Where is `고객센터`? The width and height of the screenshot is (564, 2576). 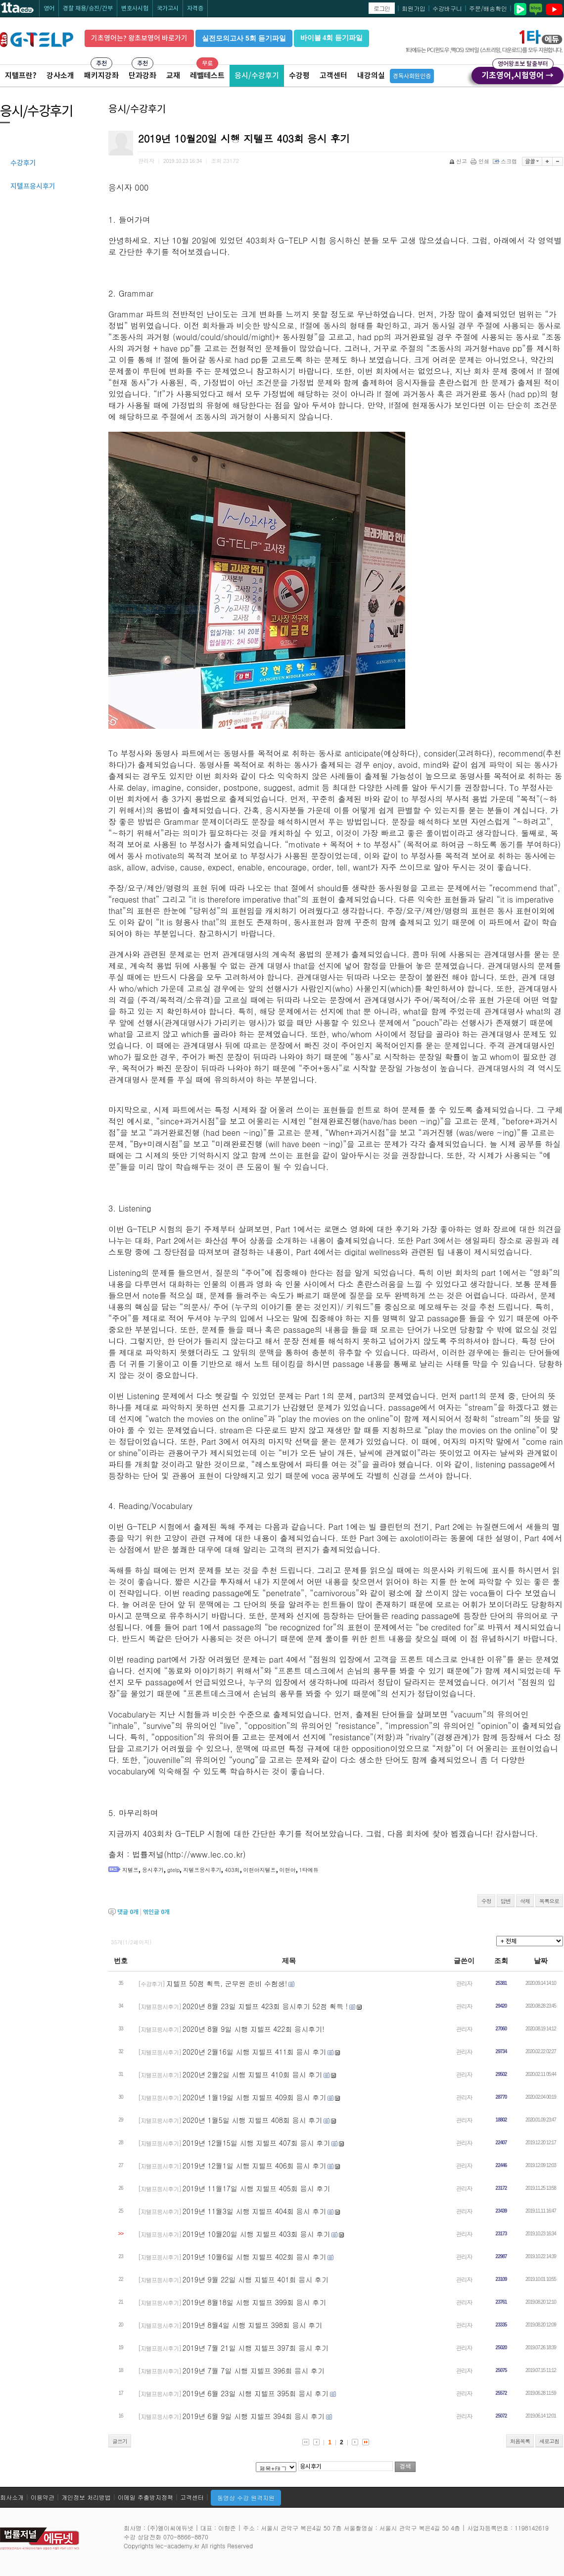 고객센터 is located at coordinates (333, 75).